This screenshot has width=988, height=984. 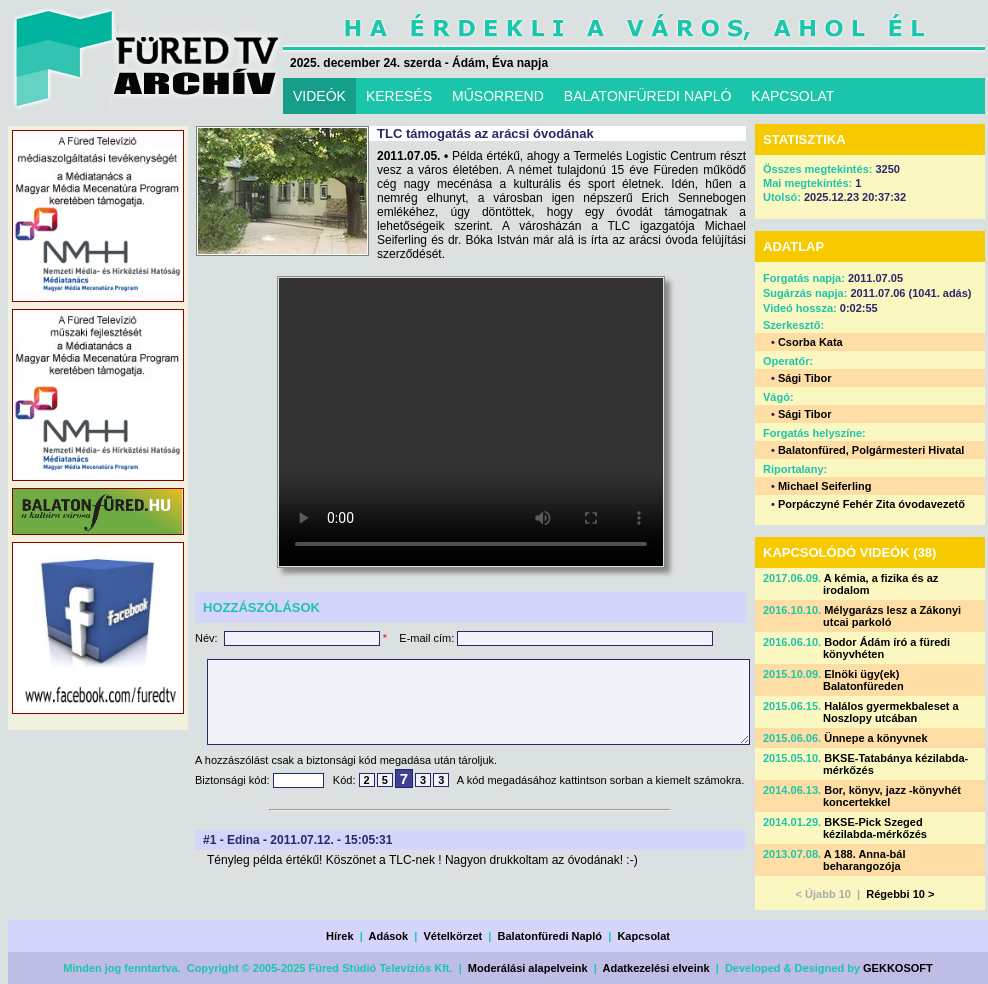 I want to click on Adások, so click(x=388, y=936).